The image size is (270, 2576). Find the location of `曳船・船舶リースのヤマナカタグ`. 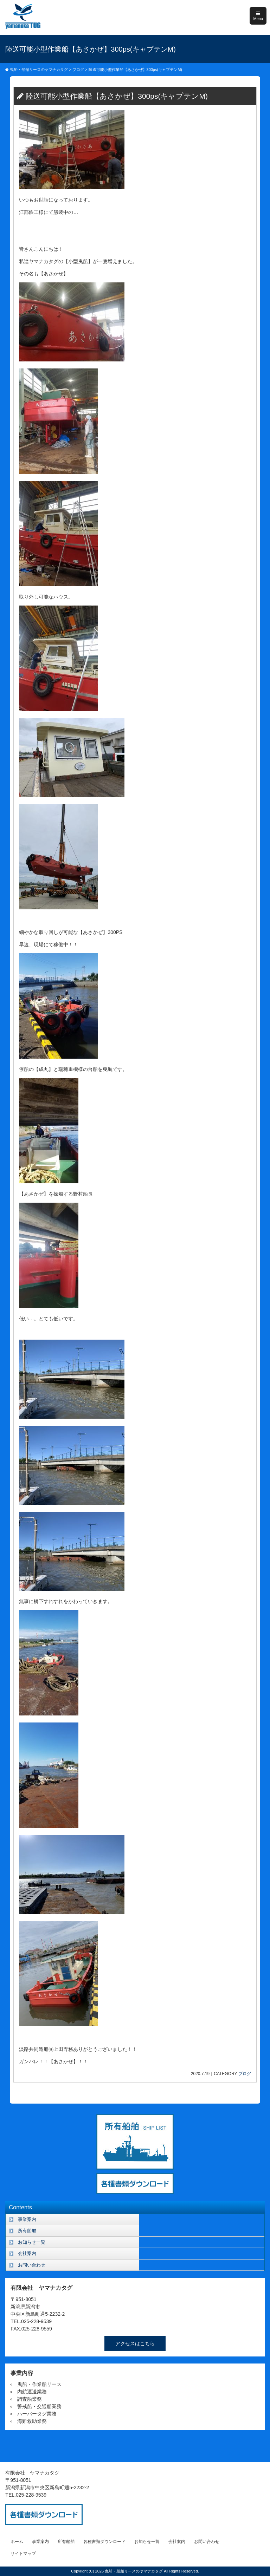

曳船・船舶リースのヤマナカタグ is located at coordinates (134, 2571).